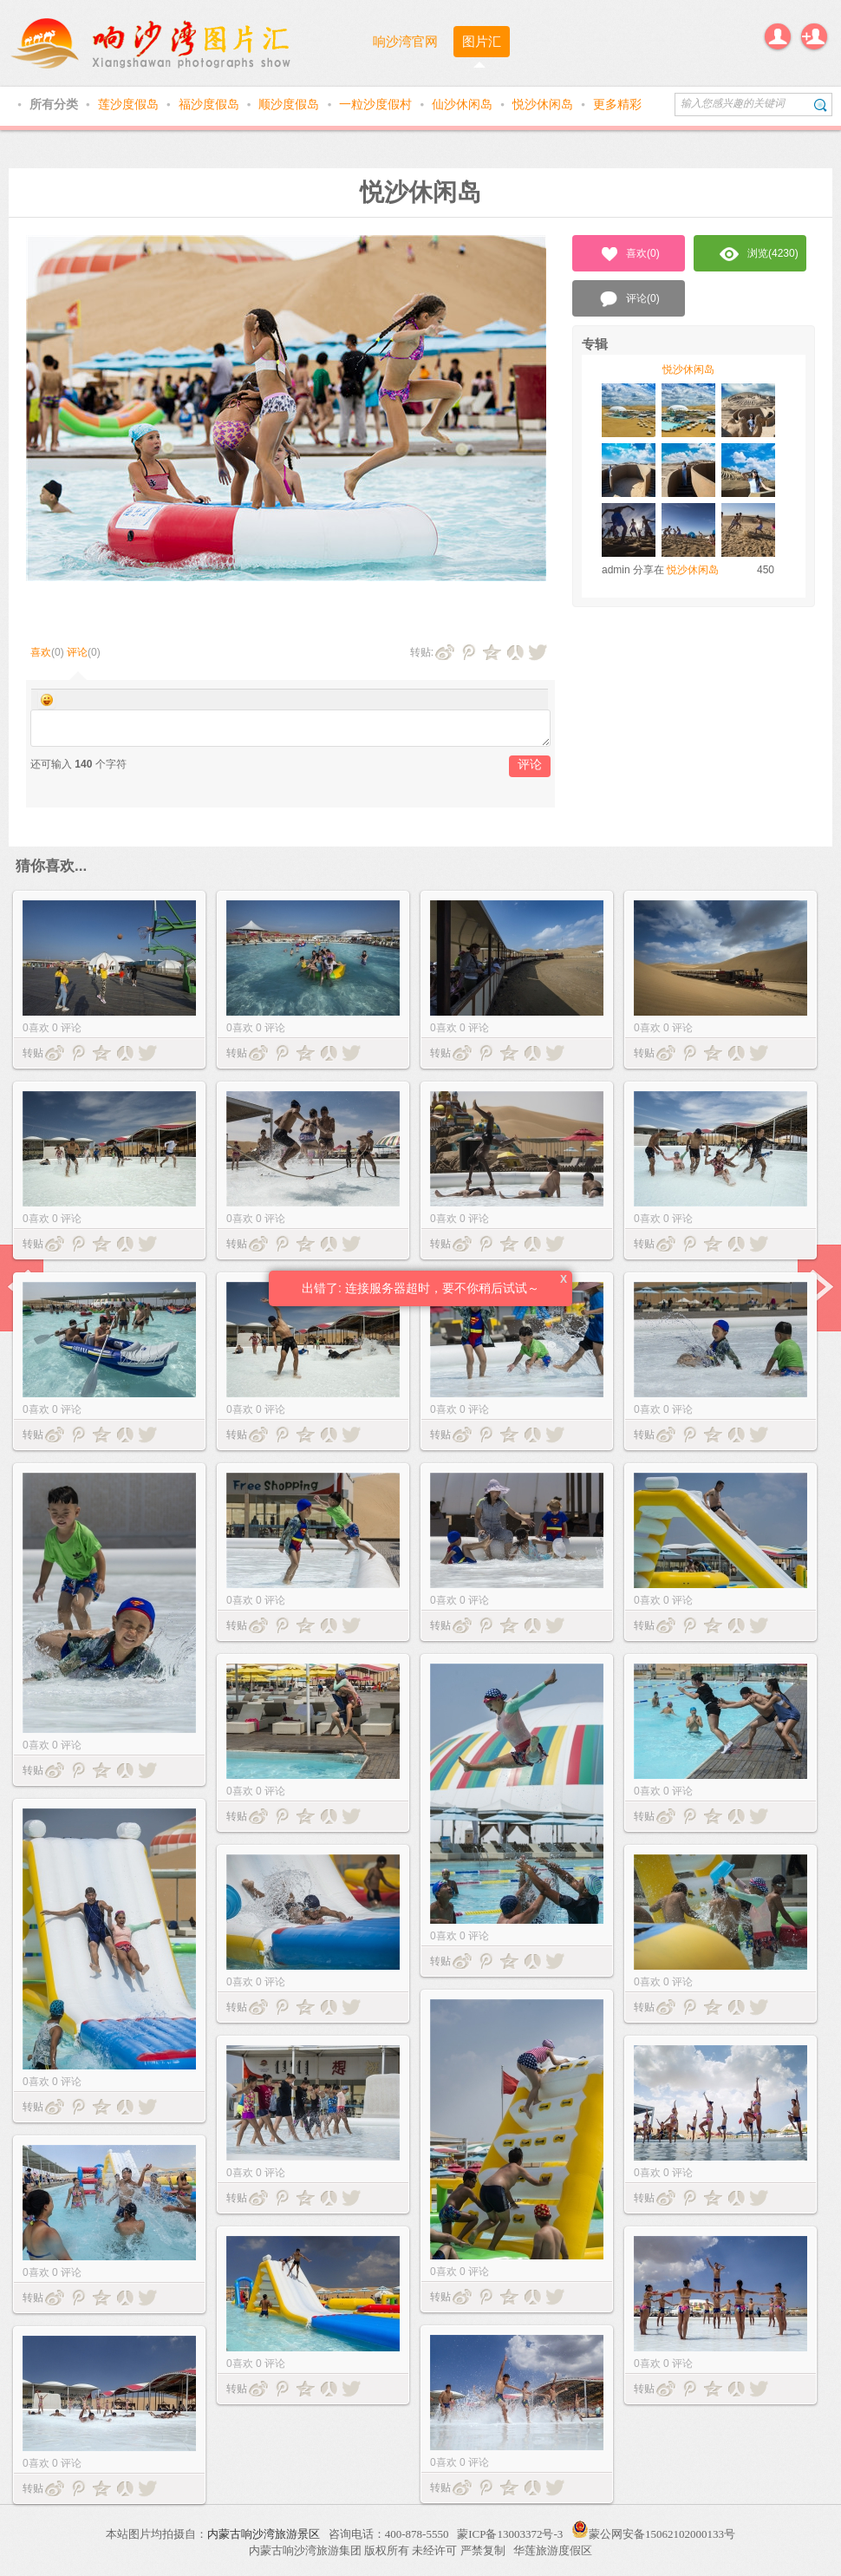 The height and width of the screenshot is (2576, 841). What do you see at coordinates (130, 104) in the screenshot?
I see `莲沙度假岛` at bounding box center [130, 104].